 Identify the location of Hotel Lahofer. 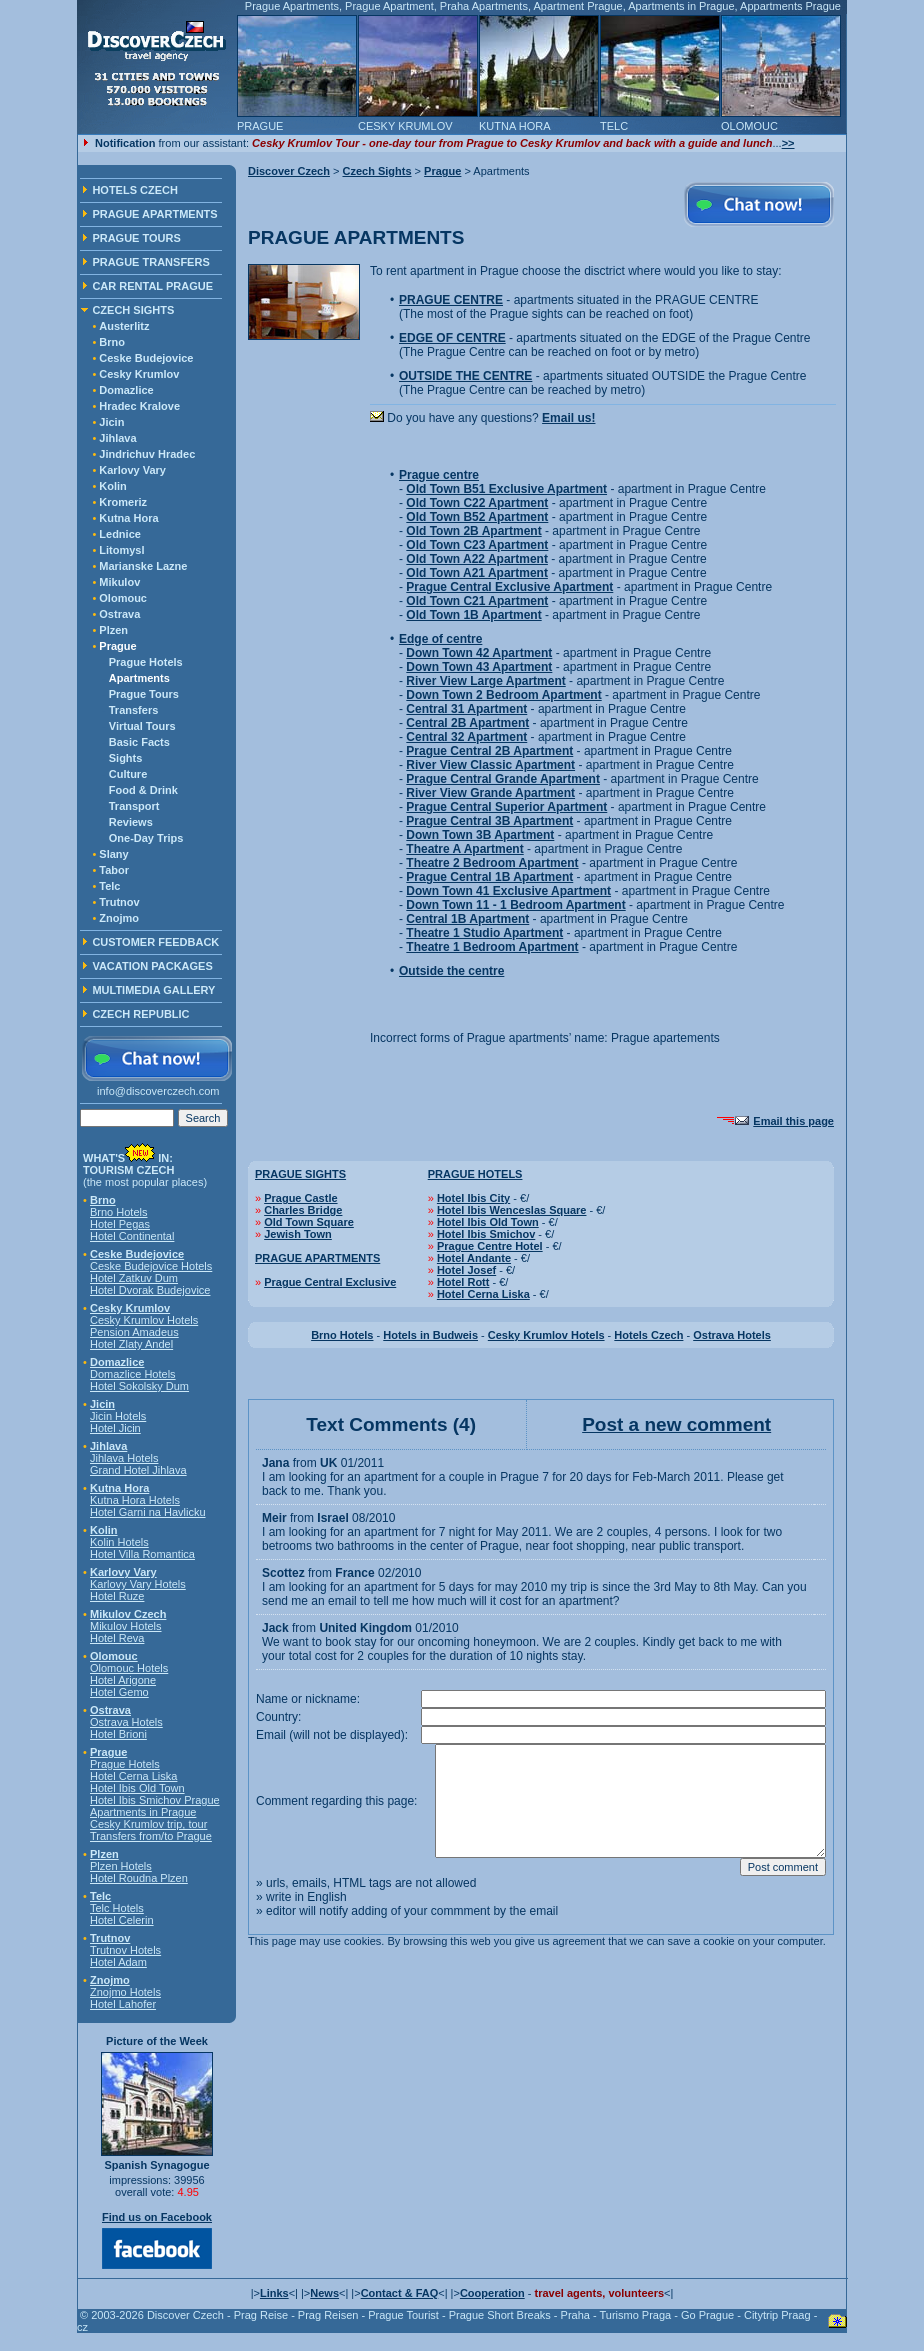
(123, 2004).